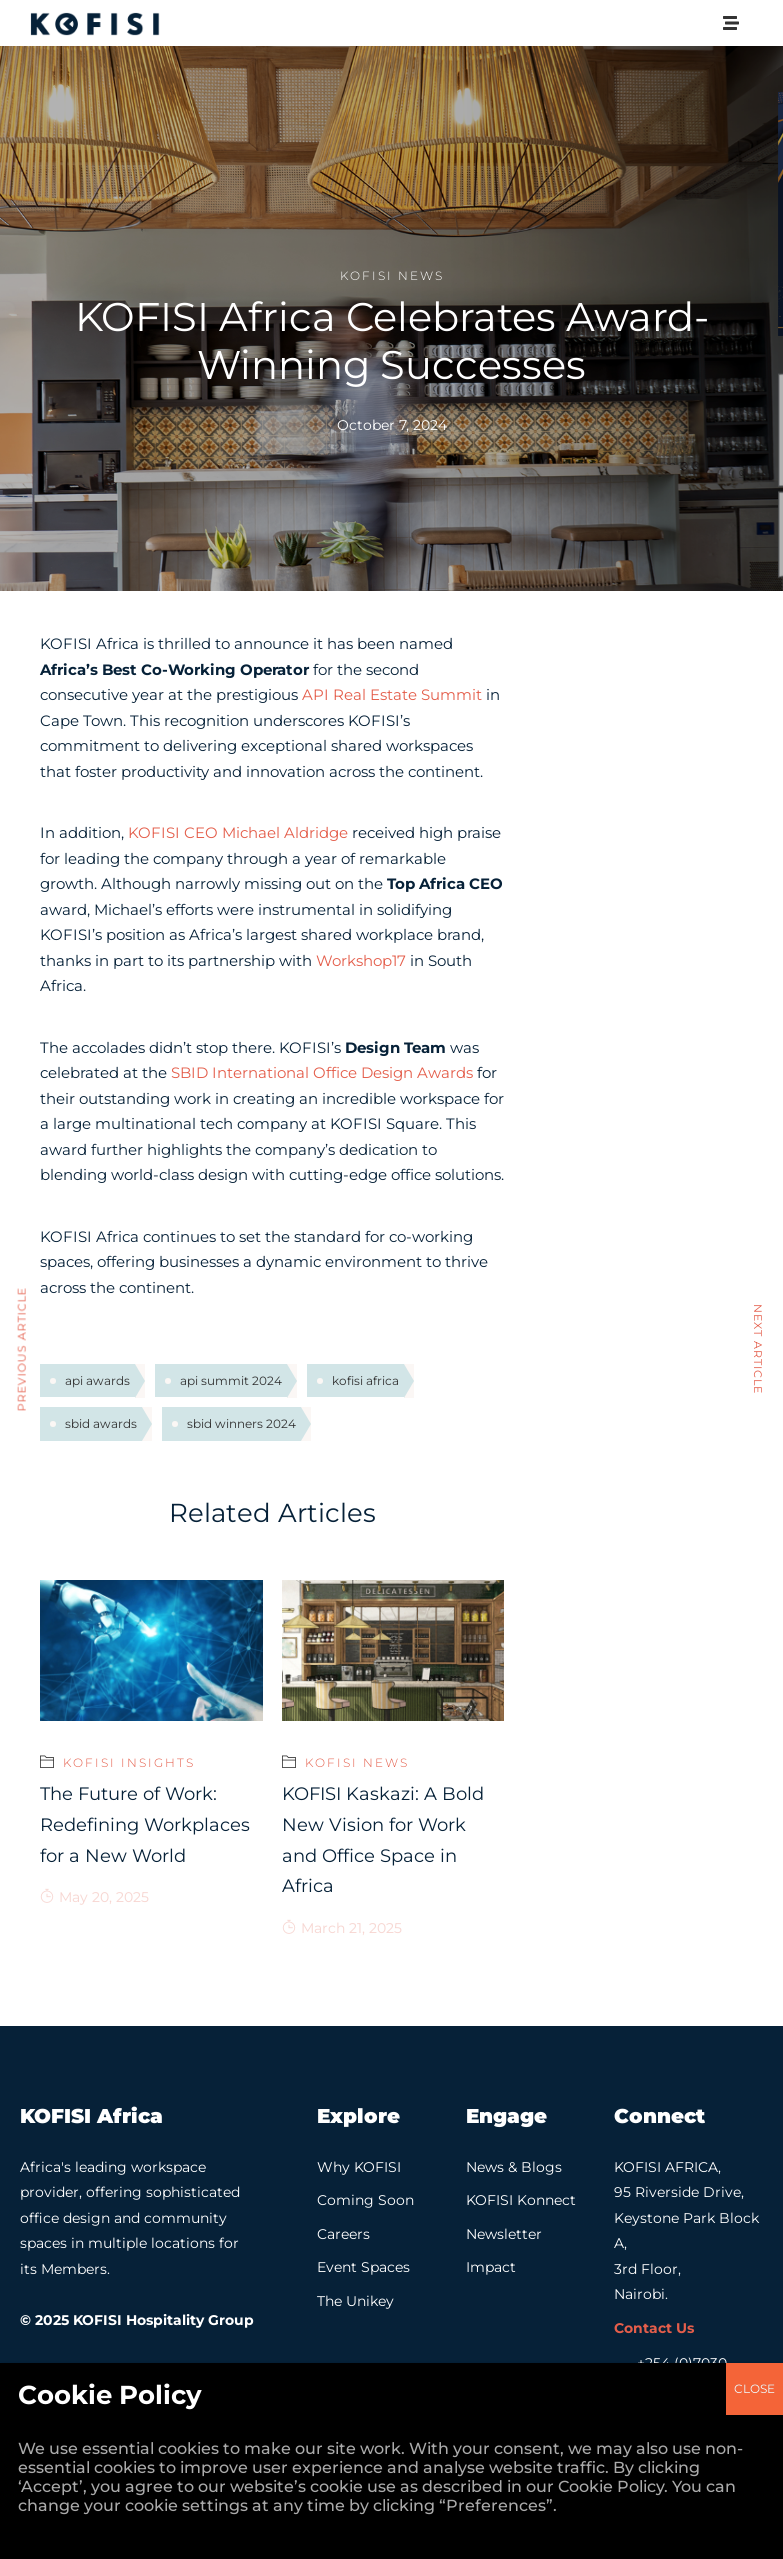 The width and height of the screenshot is (783, 2559). What do you see at coordinates (365, 2200) in the screenshot?
I see `Coming Soon` at bounding box center [365, 2200].